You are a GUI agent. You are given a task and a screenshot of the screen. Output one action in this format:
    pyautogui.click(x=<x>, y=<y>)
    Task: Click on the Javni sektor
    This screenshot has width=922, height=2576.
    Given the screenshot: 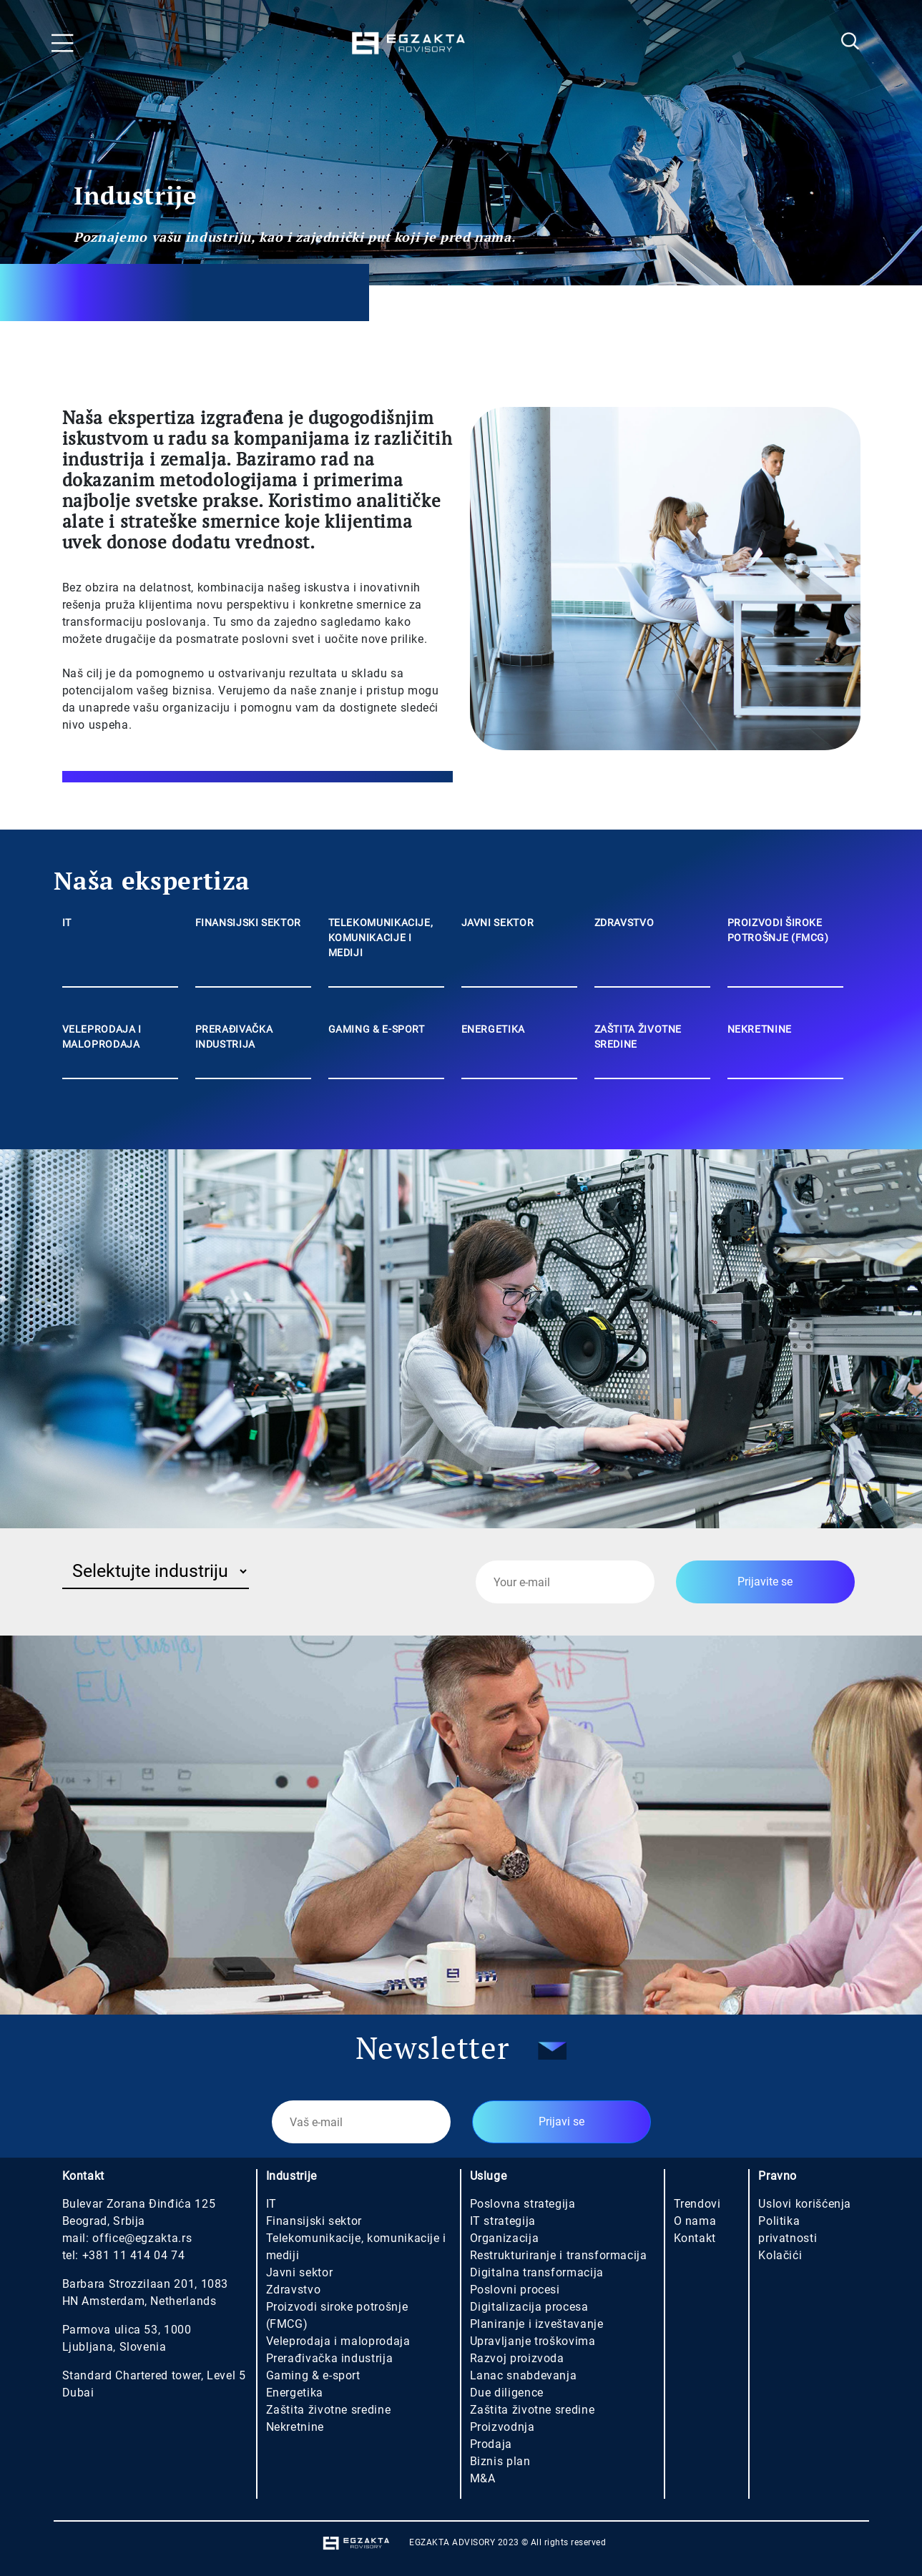 What is the action you would take?
    pyautogui.click(x=299, y=2272)
    